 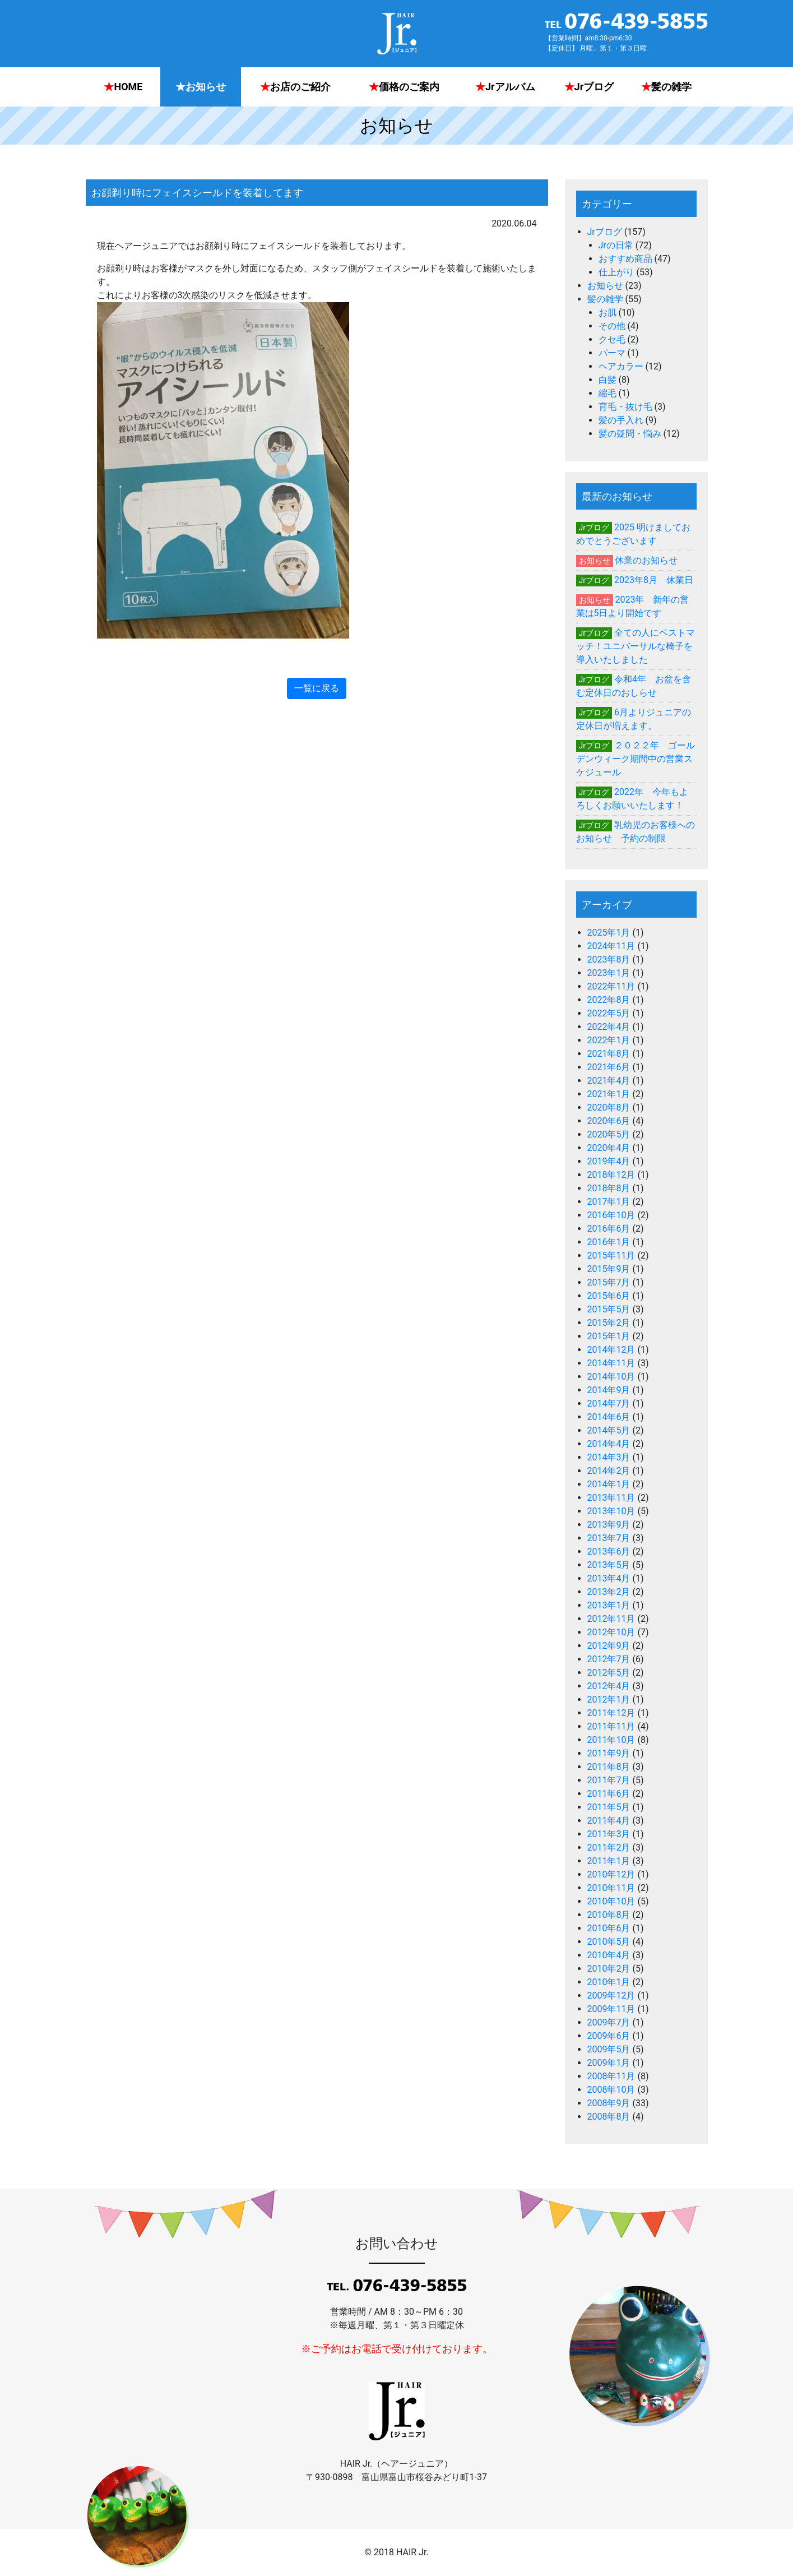 What do you see at coordinates (611, 1726) in the screenshot?
I see `2011年11月` at bounding box center [611, 1726].